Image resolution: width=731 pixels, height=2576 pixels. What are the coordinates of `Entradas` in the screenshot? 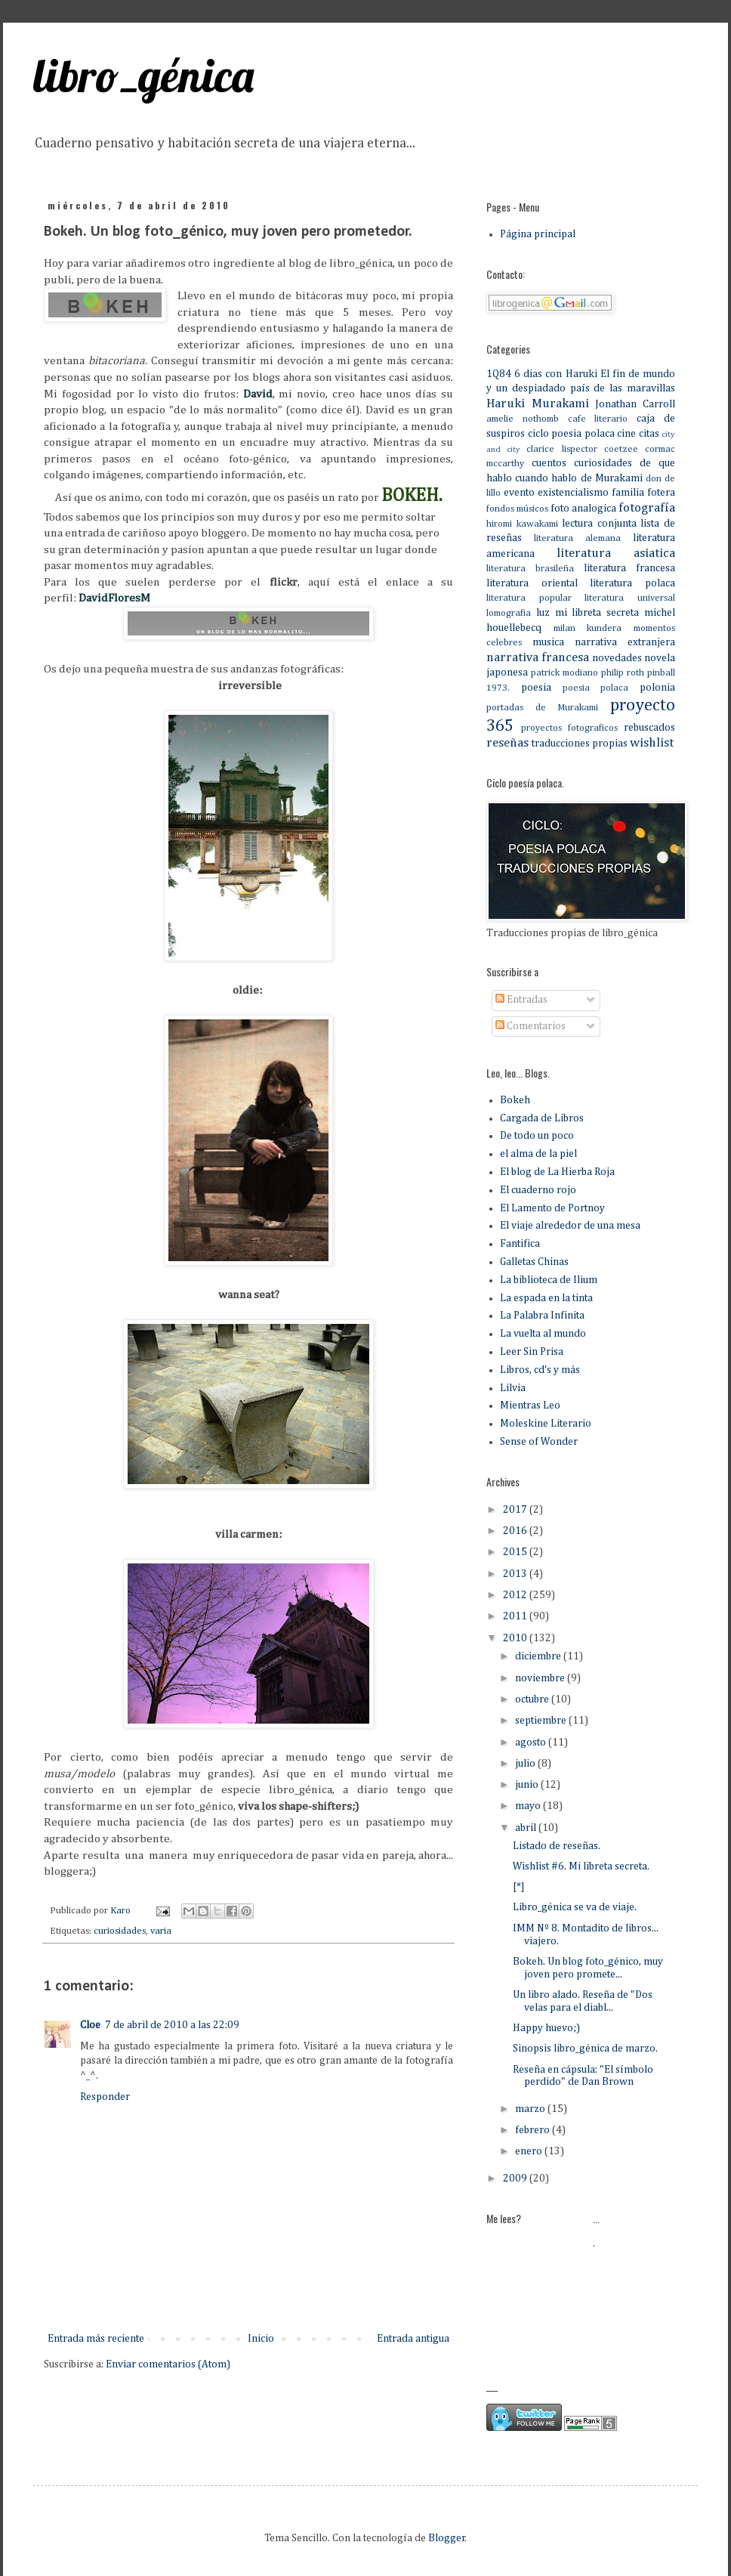 It's located at (521, 999).